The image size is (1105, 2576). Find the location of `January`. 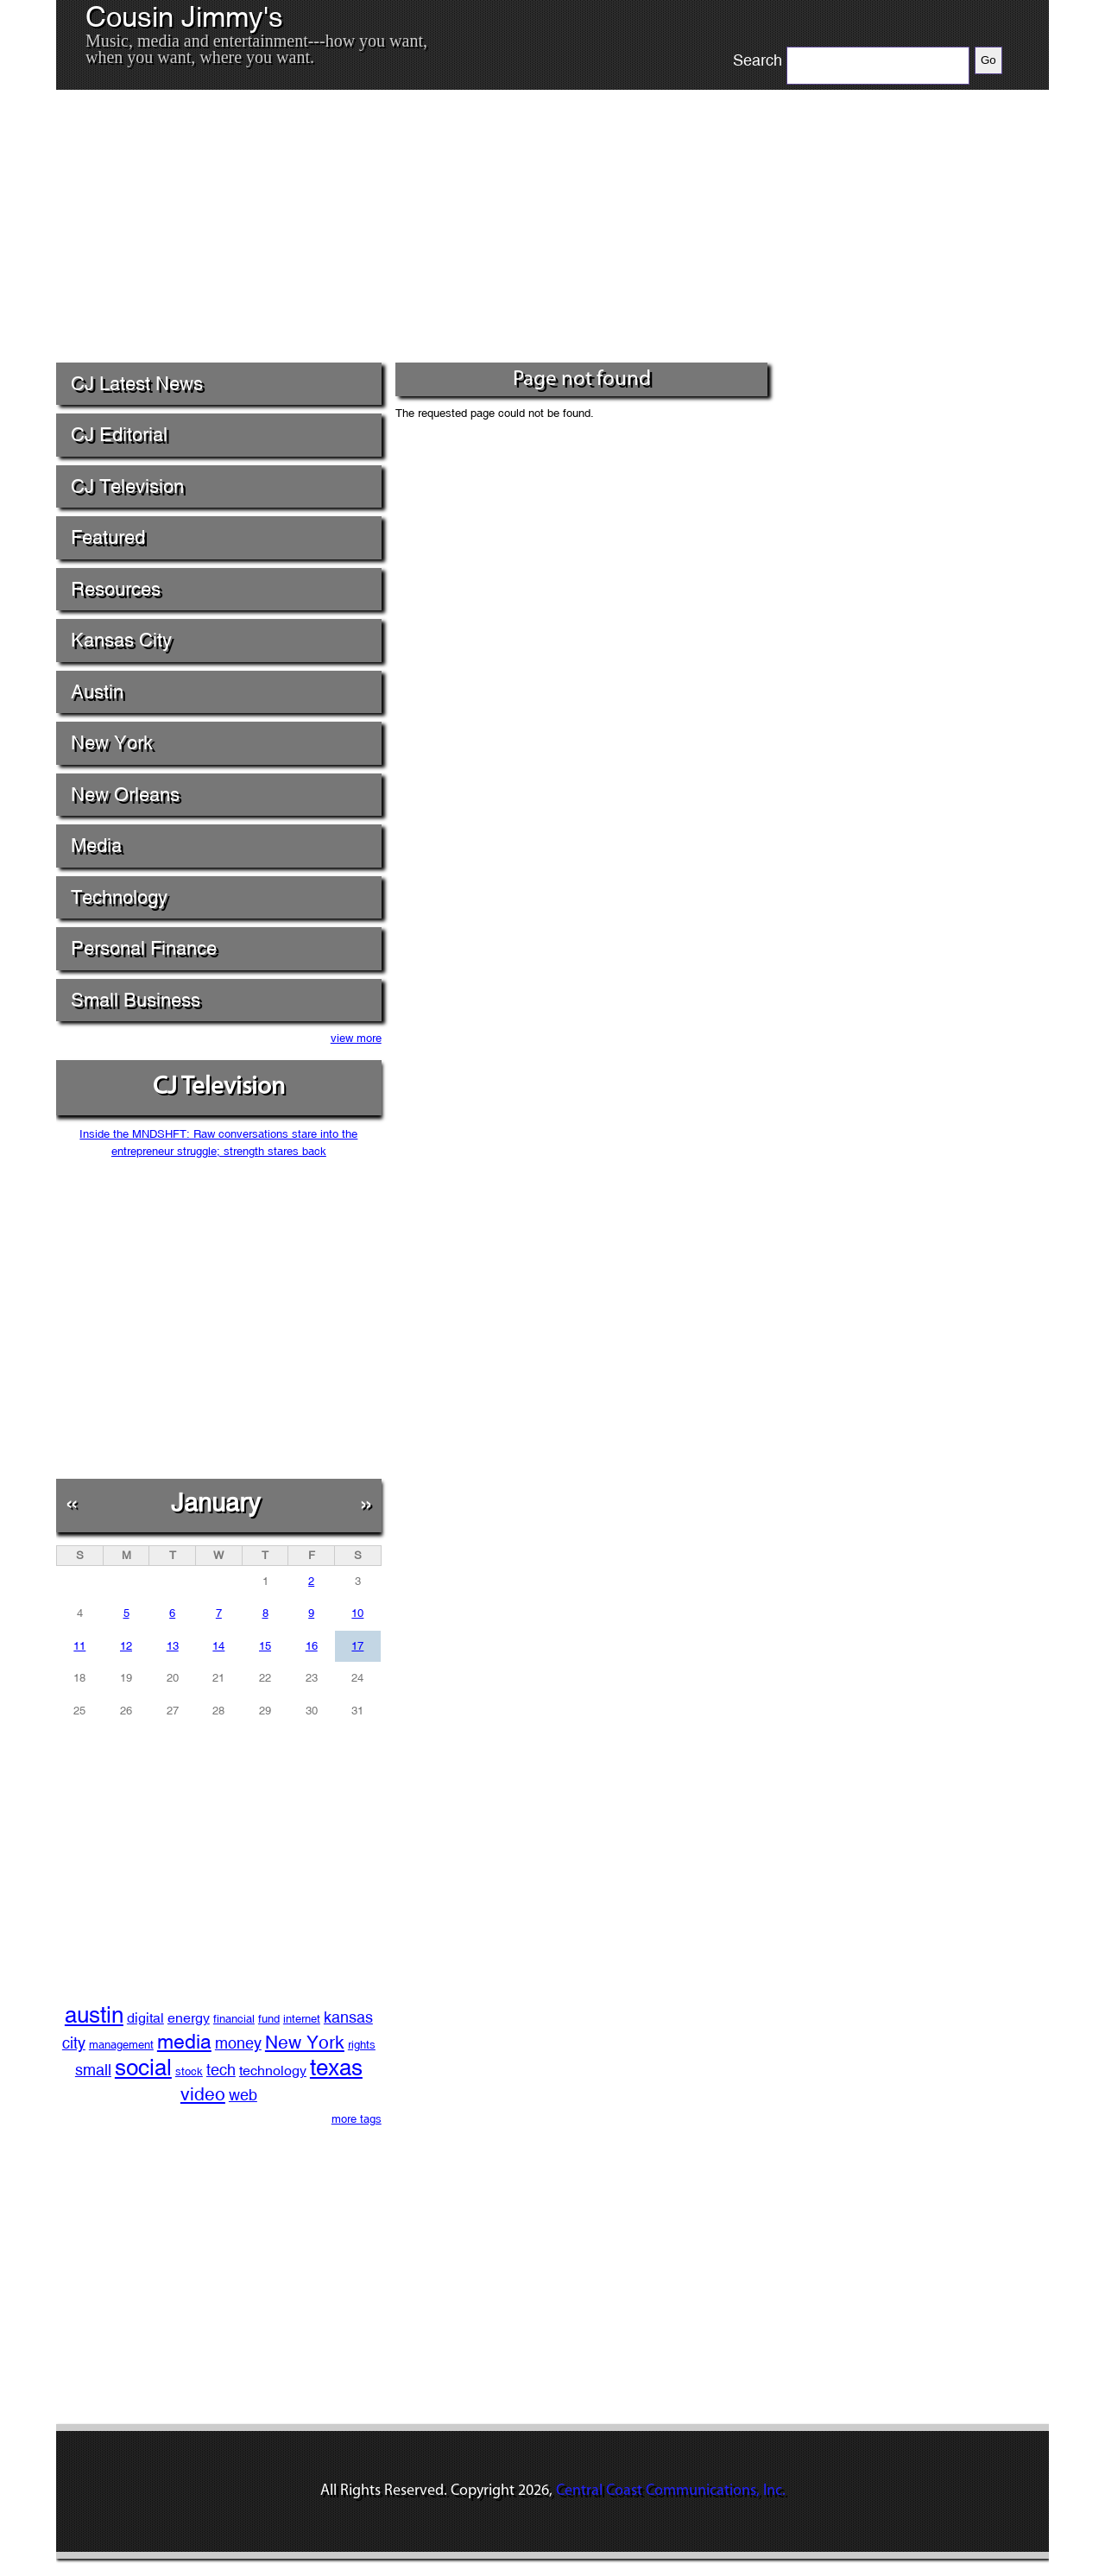

January is located at coordinates (216, 1502).